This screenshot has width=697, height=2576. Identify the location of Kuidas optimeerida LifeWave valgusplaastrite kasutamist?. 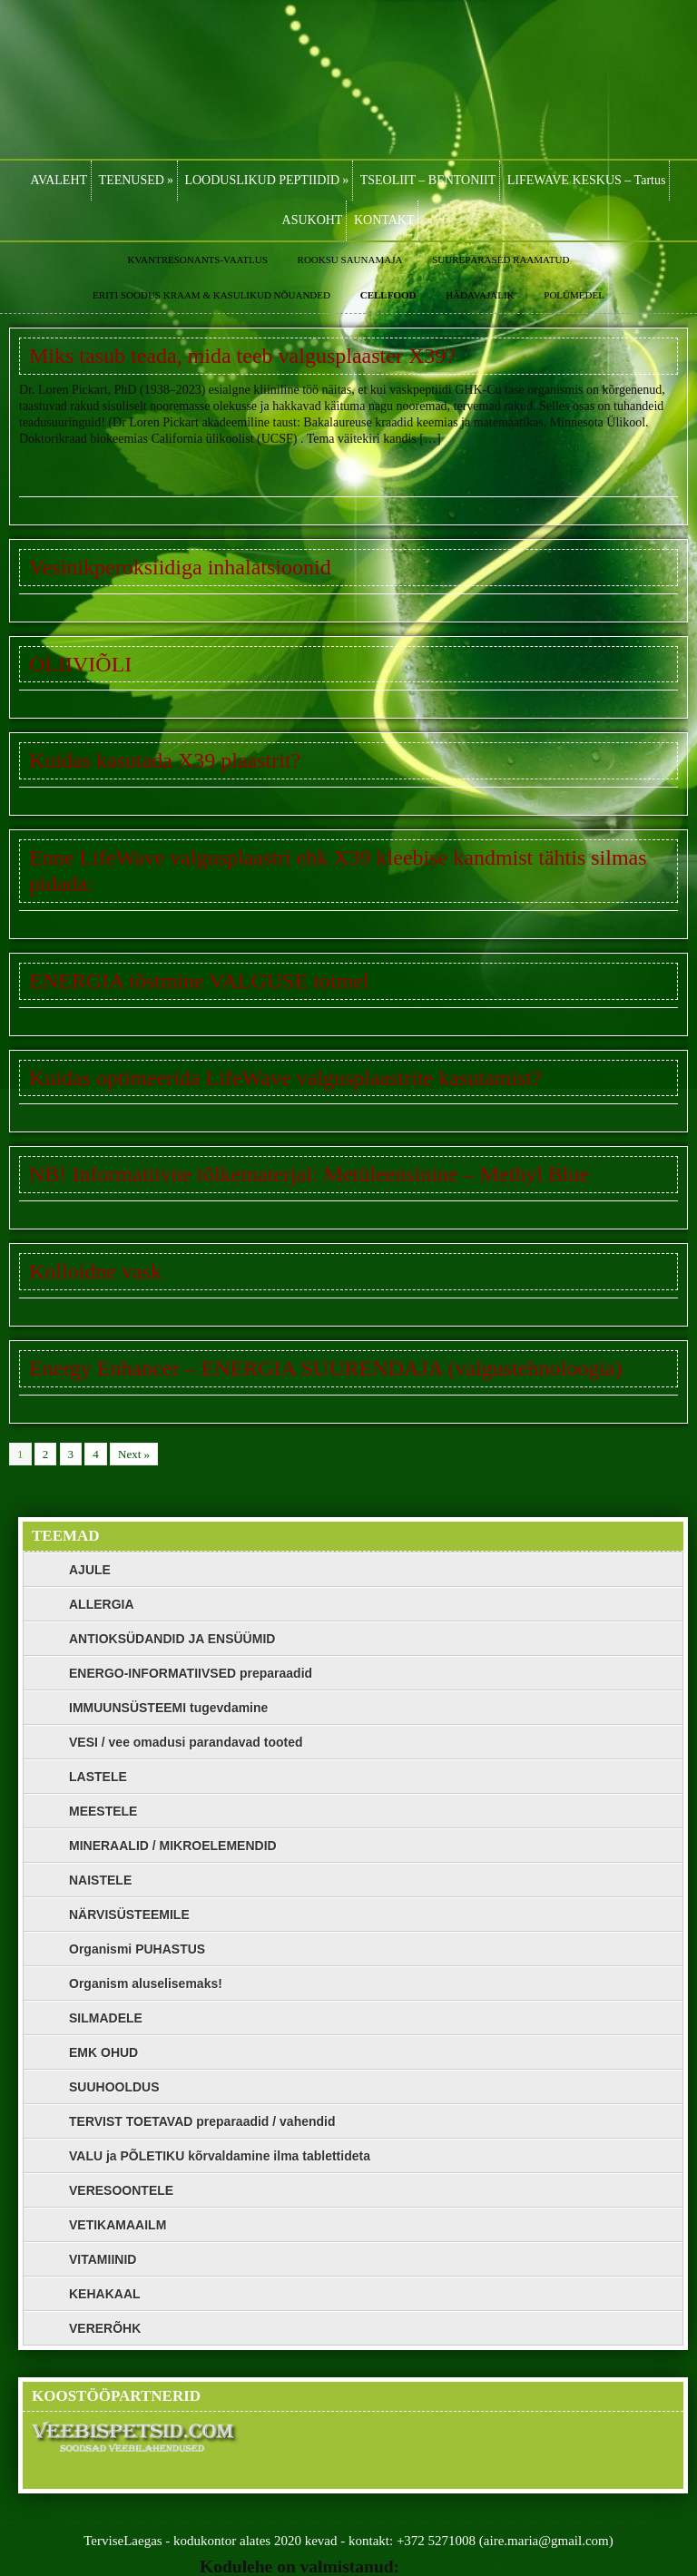
(285, 1078).